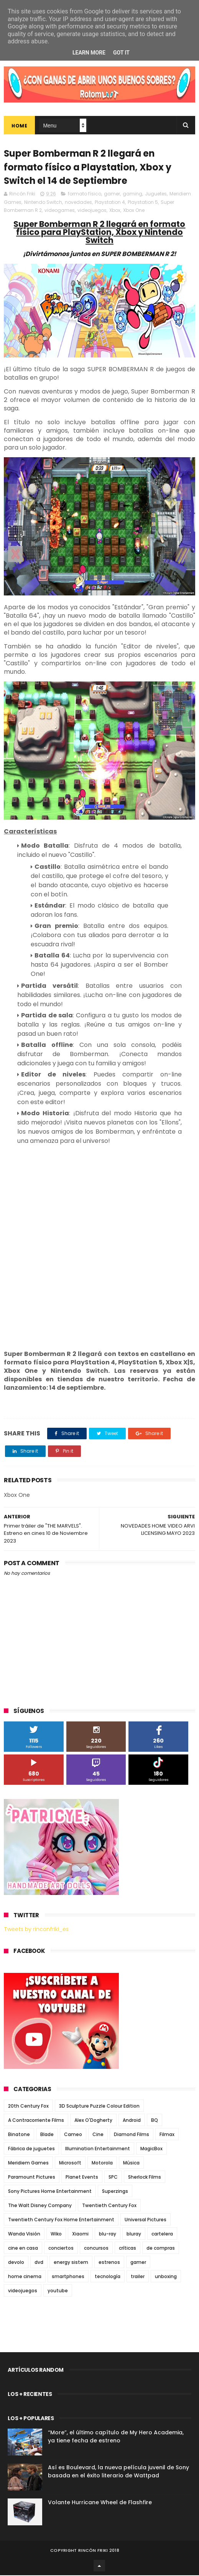  I want to click on tecnología, so click(107, 2277).